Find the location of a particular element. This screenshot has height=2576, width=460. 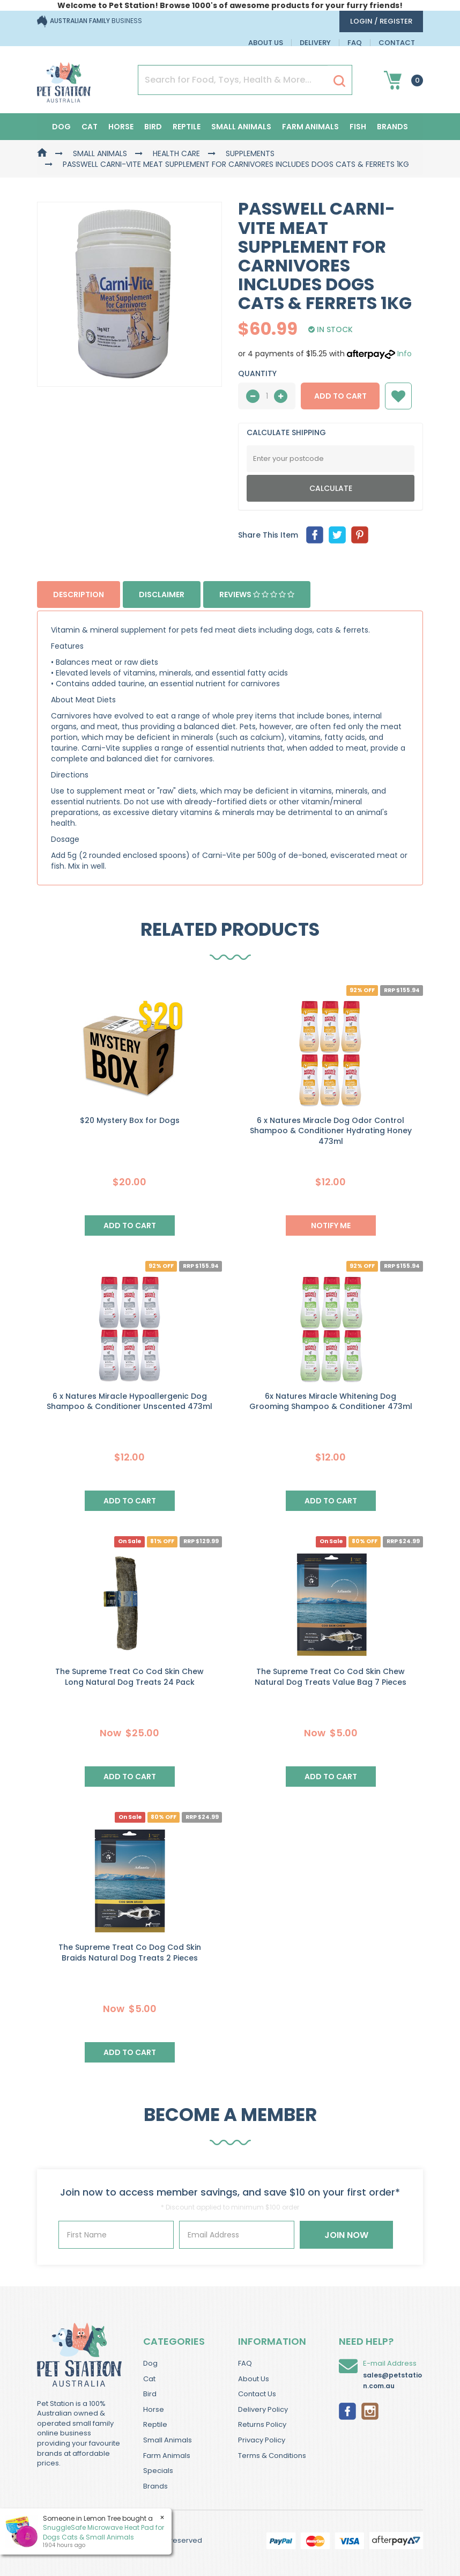

6x Natures Miracle Whitening Dog Grooming Shampoo & Conditioner 473ml is located at coordinates (330, 1401).